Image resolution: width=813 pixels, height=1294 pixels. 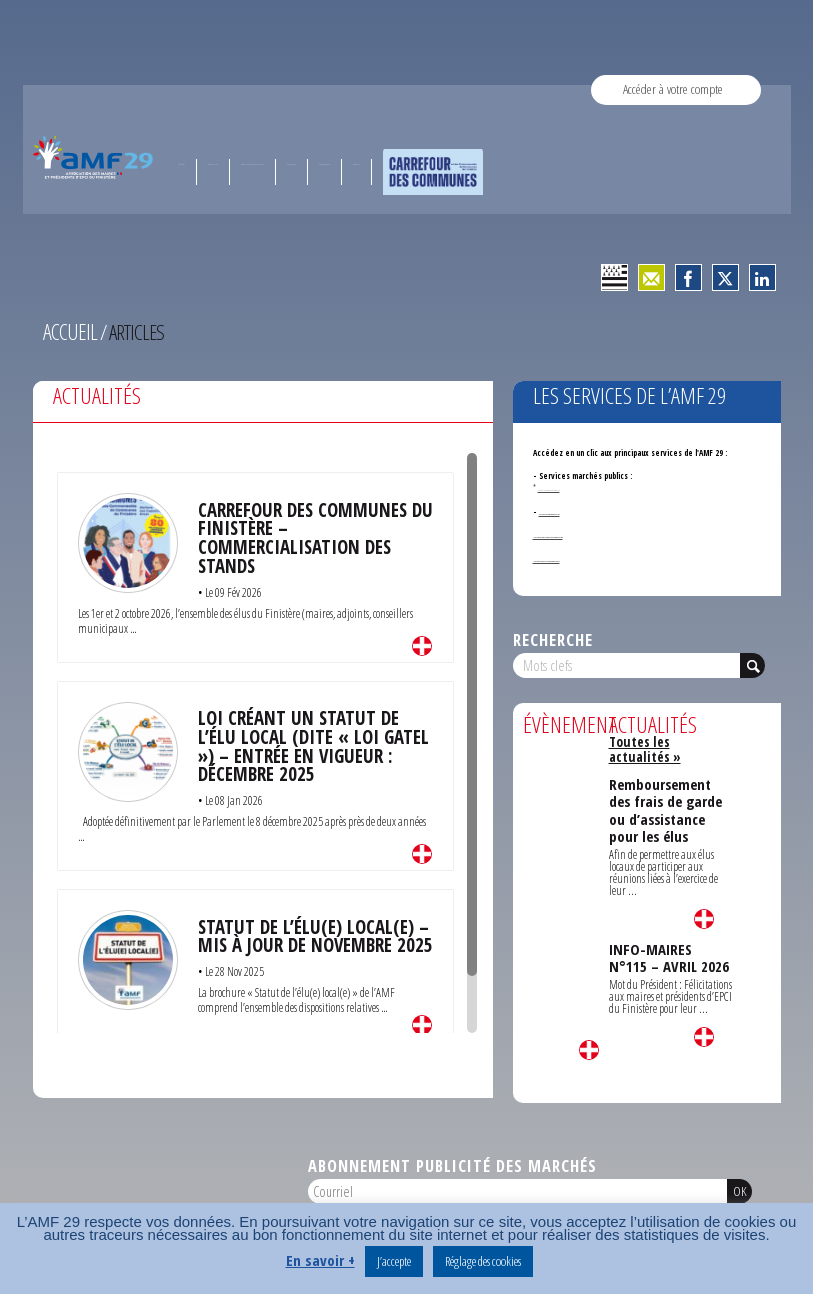 I want to click on Remboursement des frais de garde ou d’assistance pour les élus, so click(x=665, y=785).